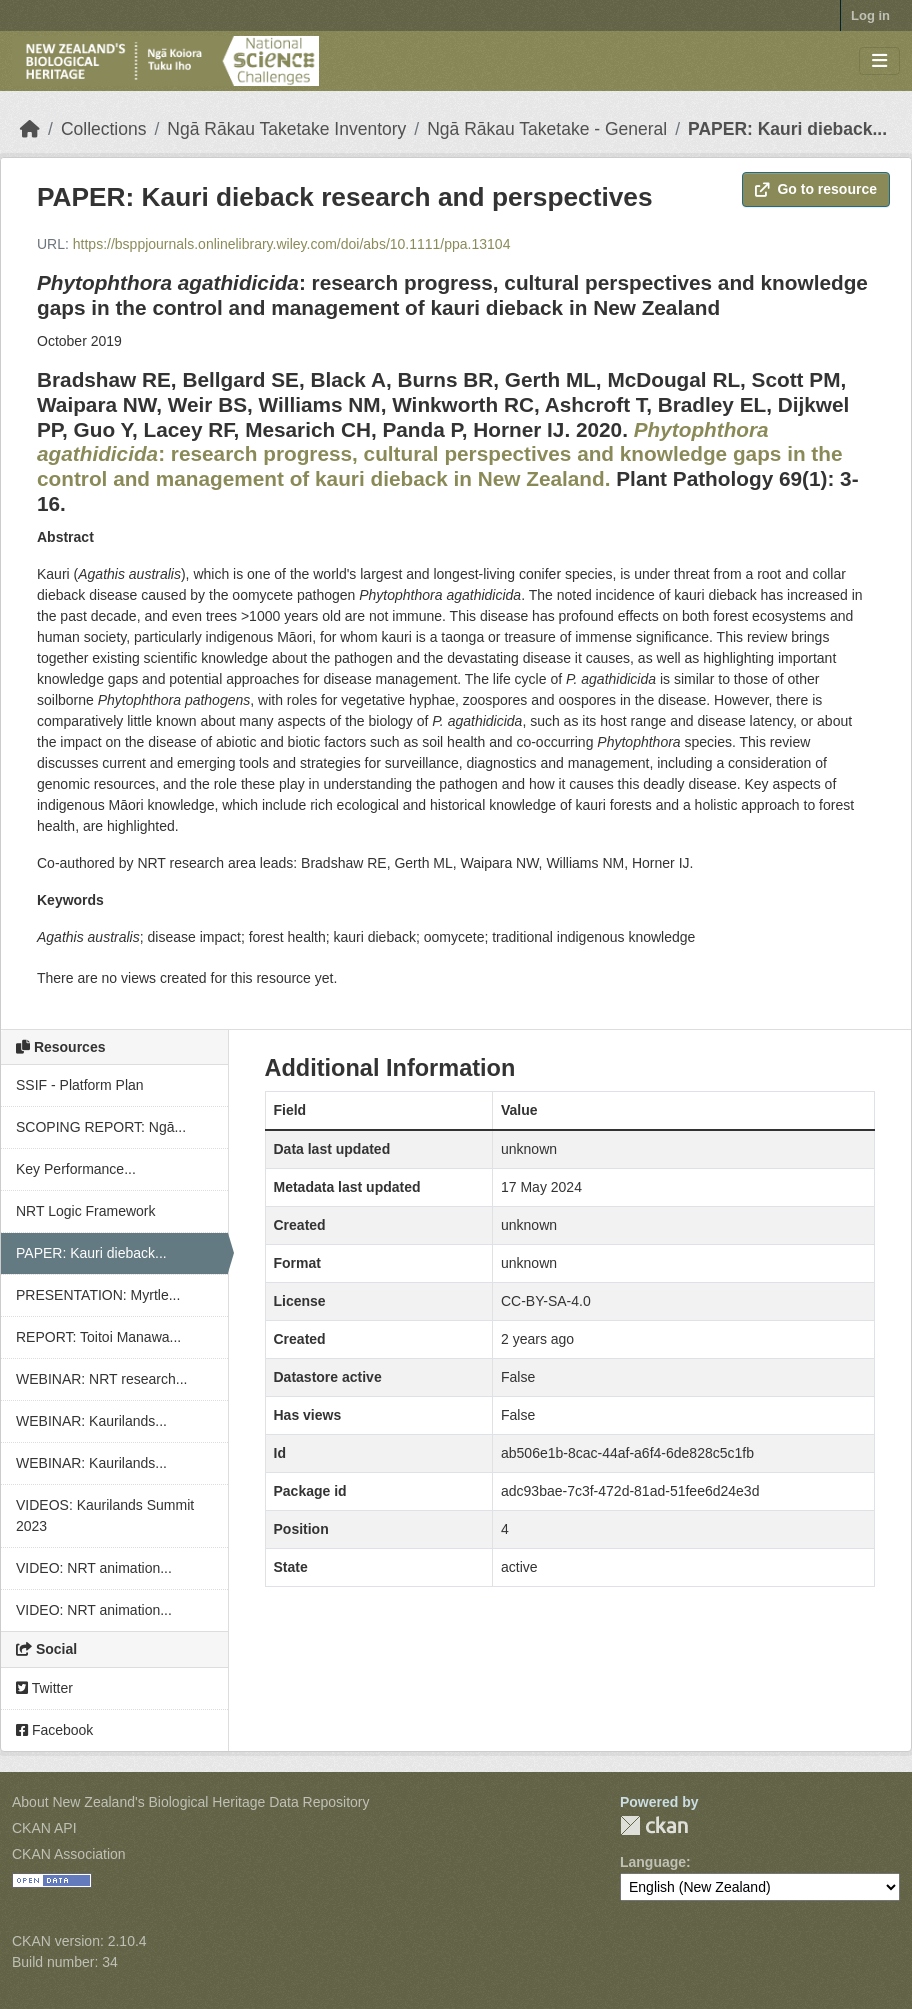  What do you see at coordinates (191, 1802) in the screenshot?
I see `About New Zealand's Biological Heritage Data Repository` at bounding box center [191, 1802].